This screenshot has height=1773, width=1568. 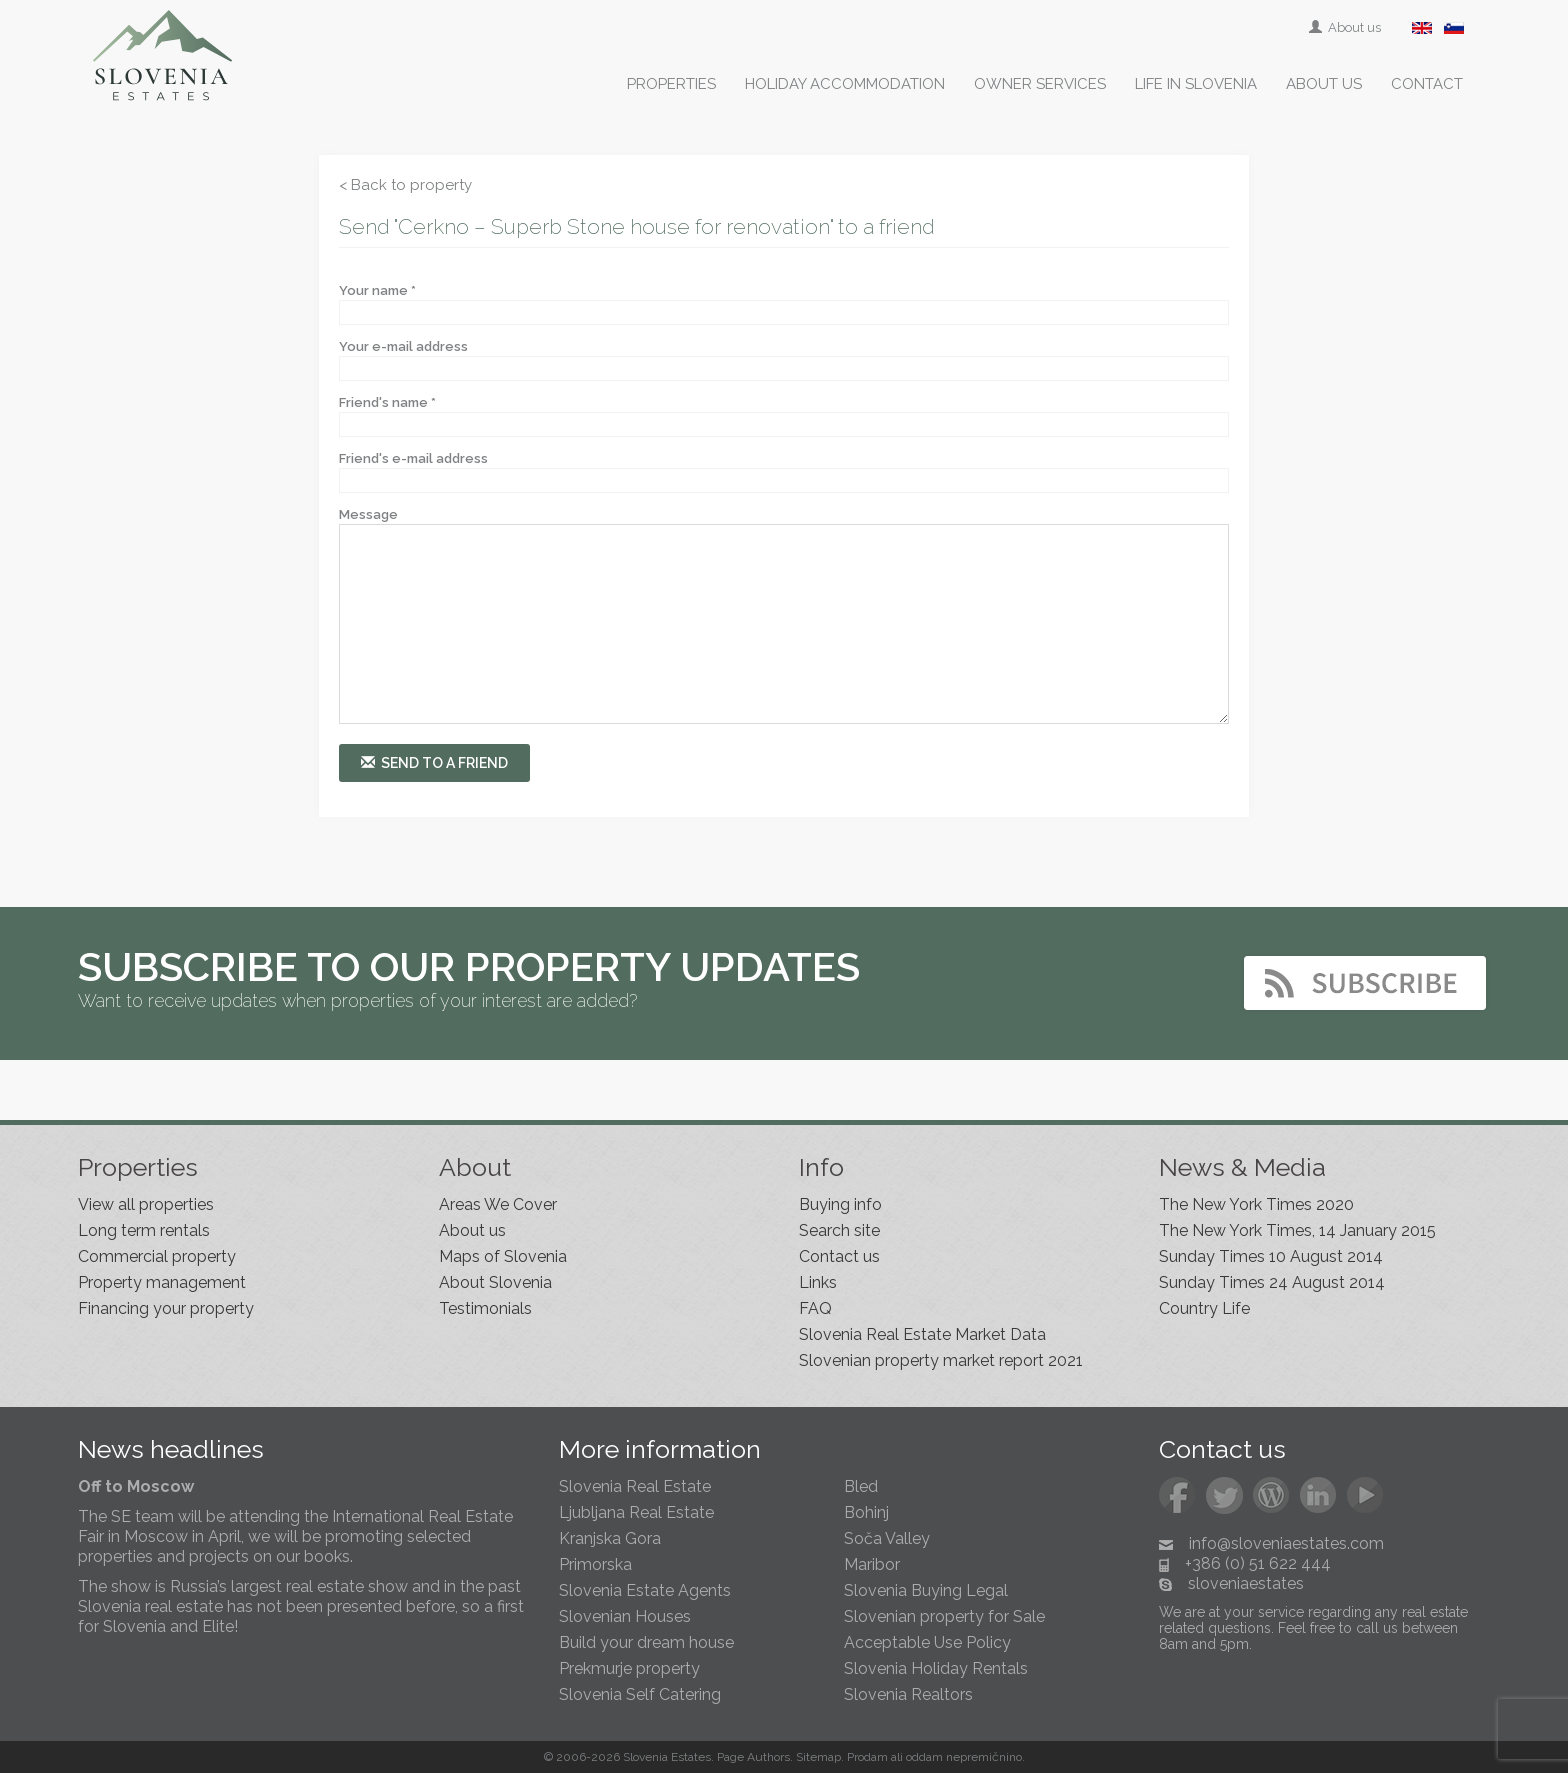 I want to click on Soča Valley, so click(x=887, y=1538).